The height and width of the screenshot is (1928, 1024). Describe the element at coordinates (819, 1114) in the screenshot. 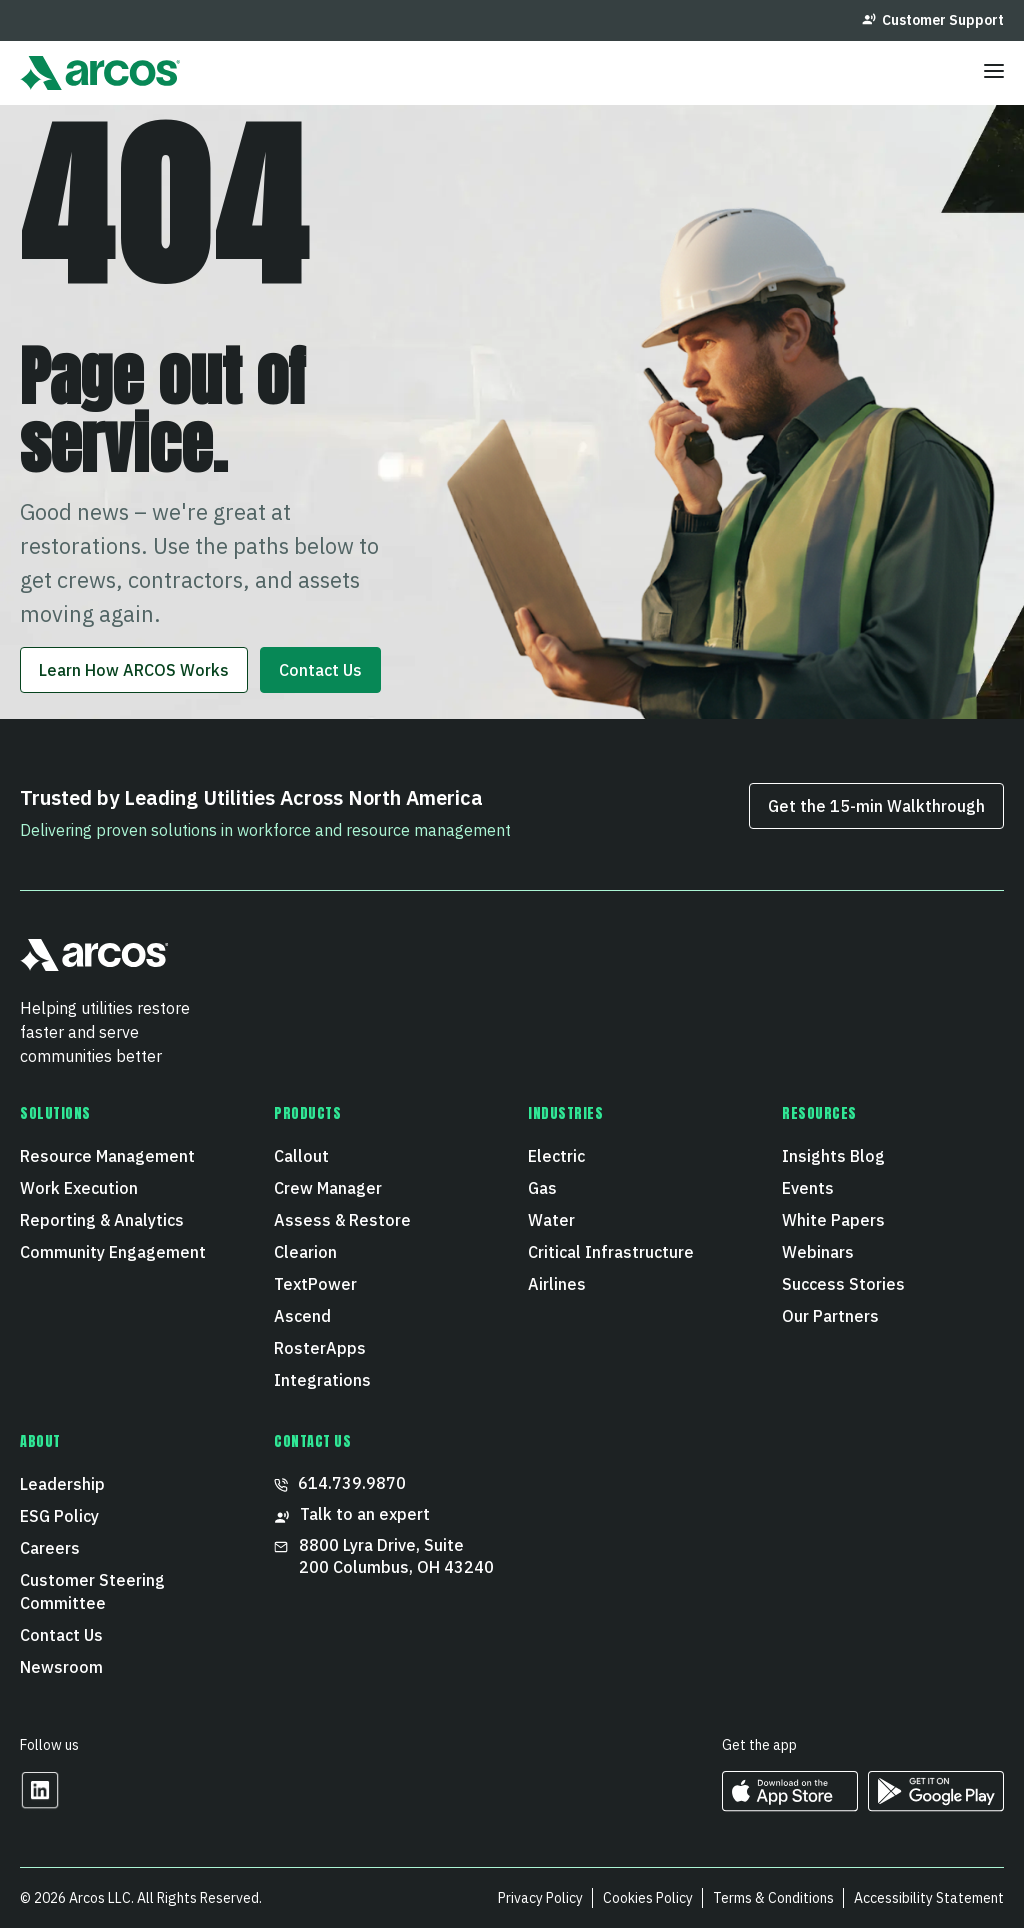

I see `Resources [menuitem]` at that location.